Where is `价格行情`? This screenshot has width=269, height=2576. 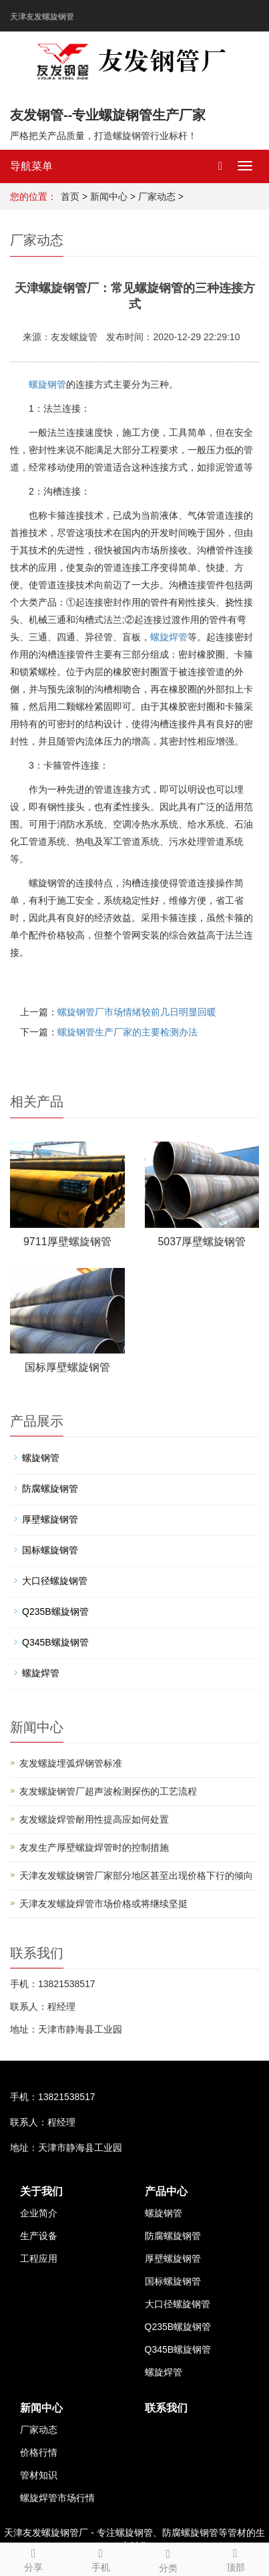
价格行情 is located at coordinates (38, 2452).